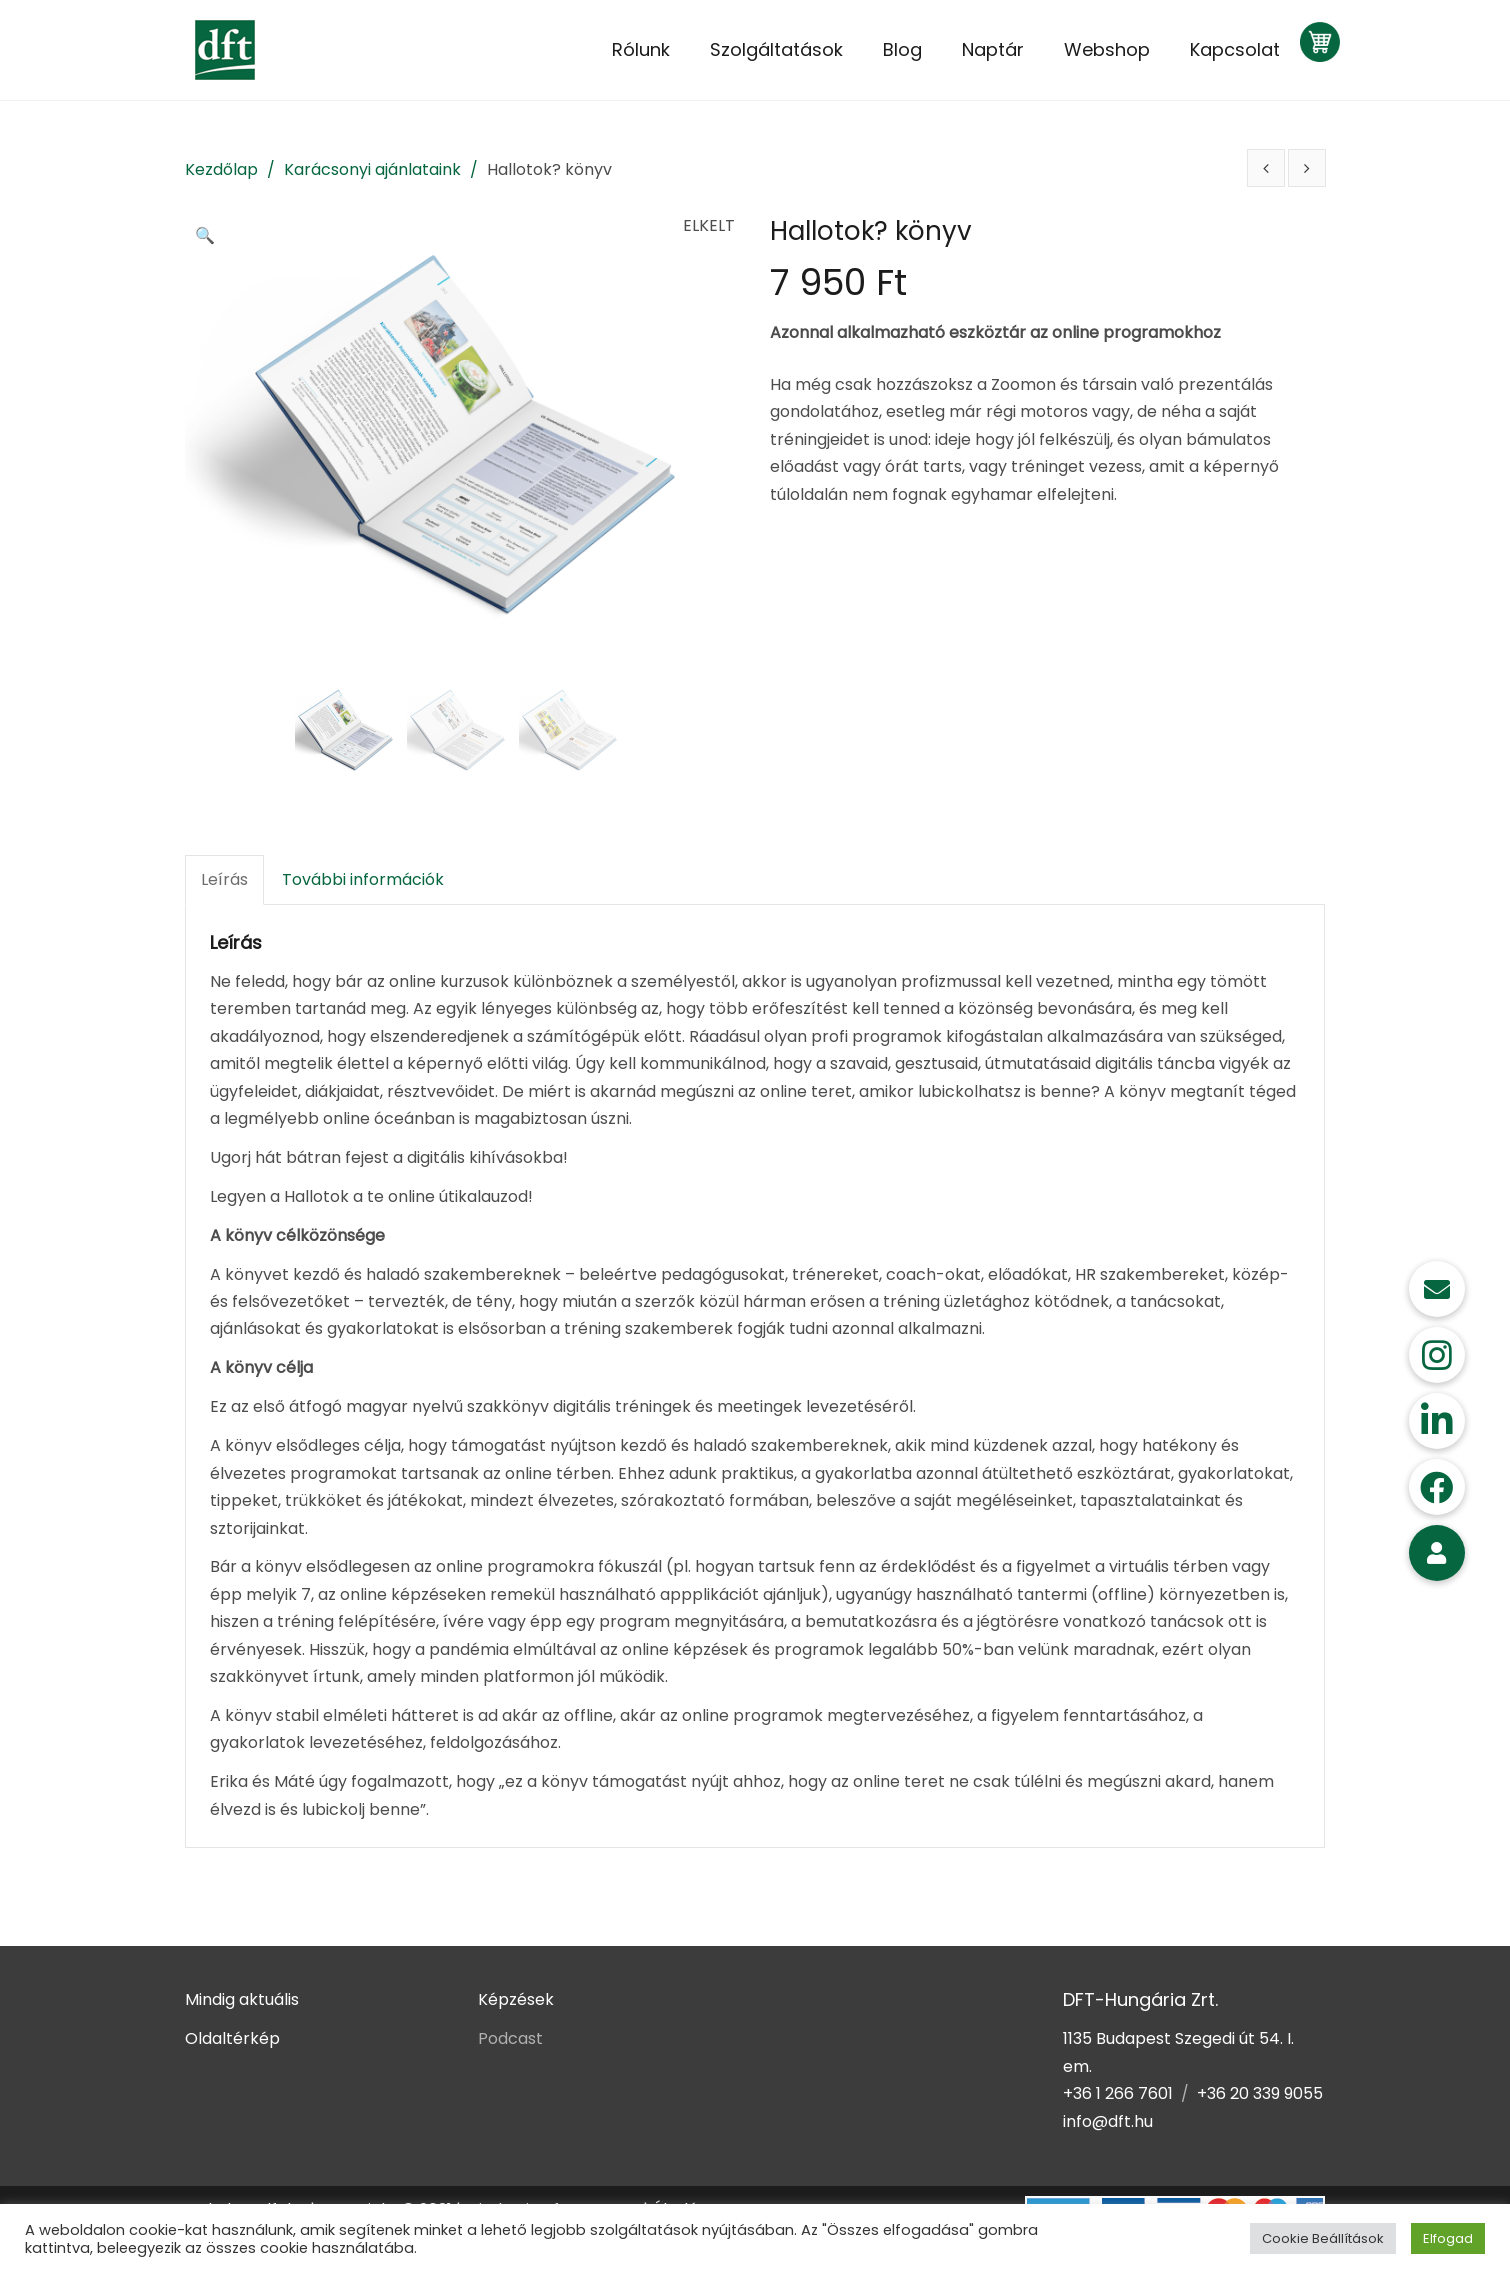 This screenshot has width=1510, height=2273. What do you see at coordinates (221, 169) in the screenshot?
I see `Kezdőlap` at bounding box center [221, 169].